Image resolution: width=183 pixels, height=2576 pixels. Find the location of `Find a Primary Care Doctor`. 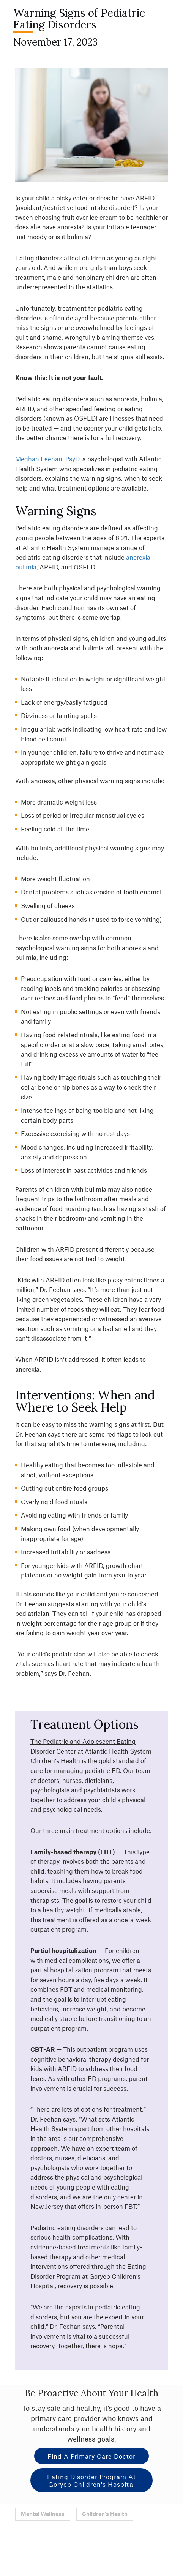

Find a Primary Care Doctor is located at coordinates (91, 2456).